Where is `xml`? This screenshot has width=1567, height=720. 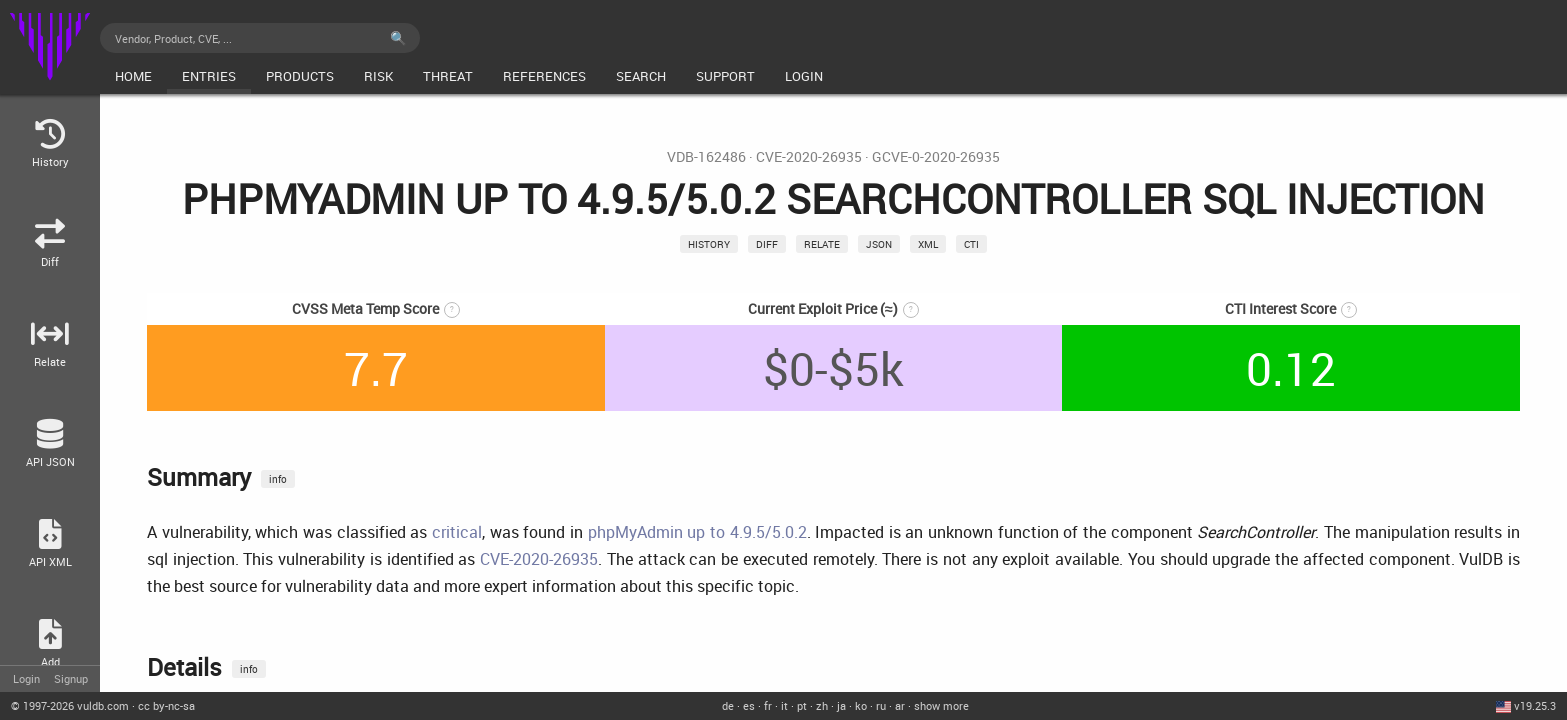
xml is located at coordinates (928, 244).